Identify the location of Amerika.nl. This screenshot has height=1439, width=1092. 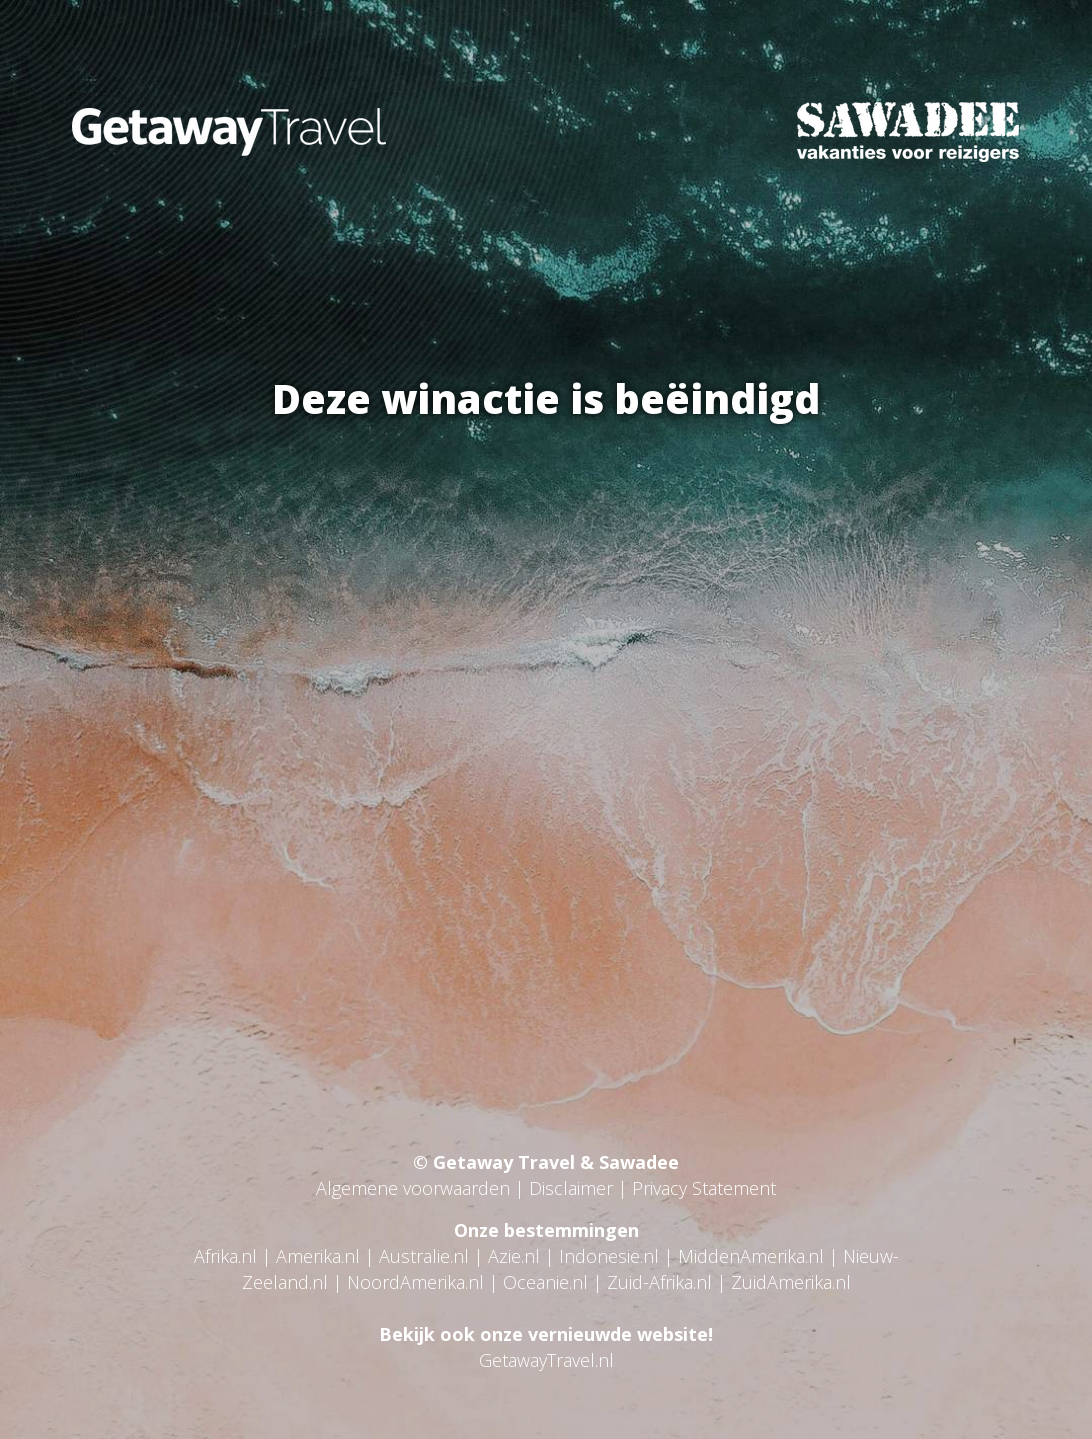
(318, 1256).